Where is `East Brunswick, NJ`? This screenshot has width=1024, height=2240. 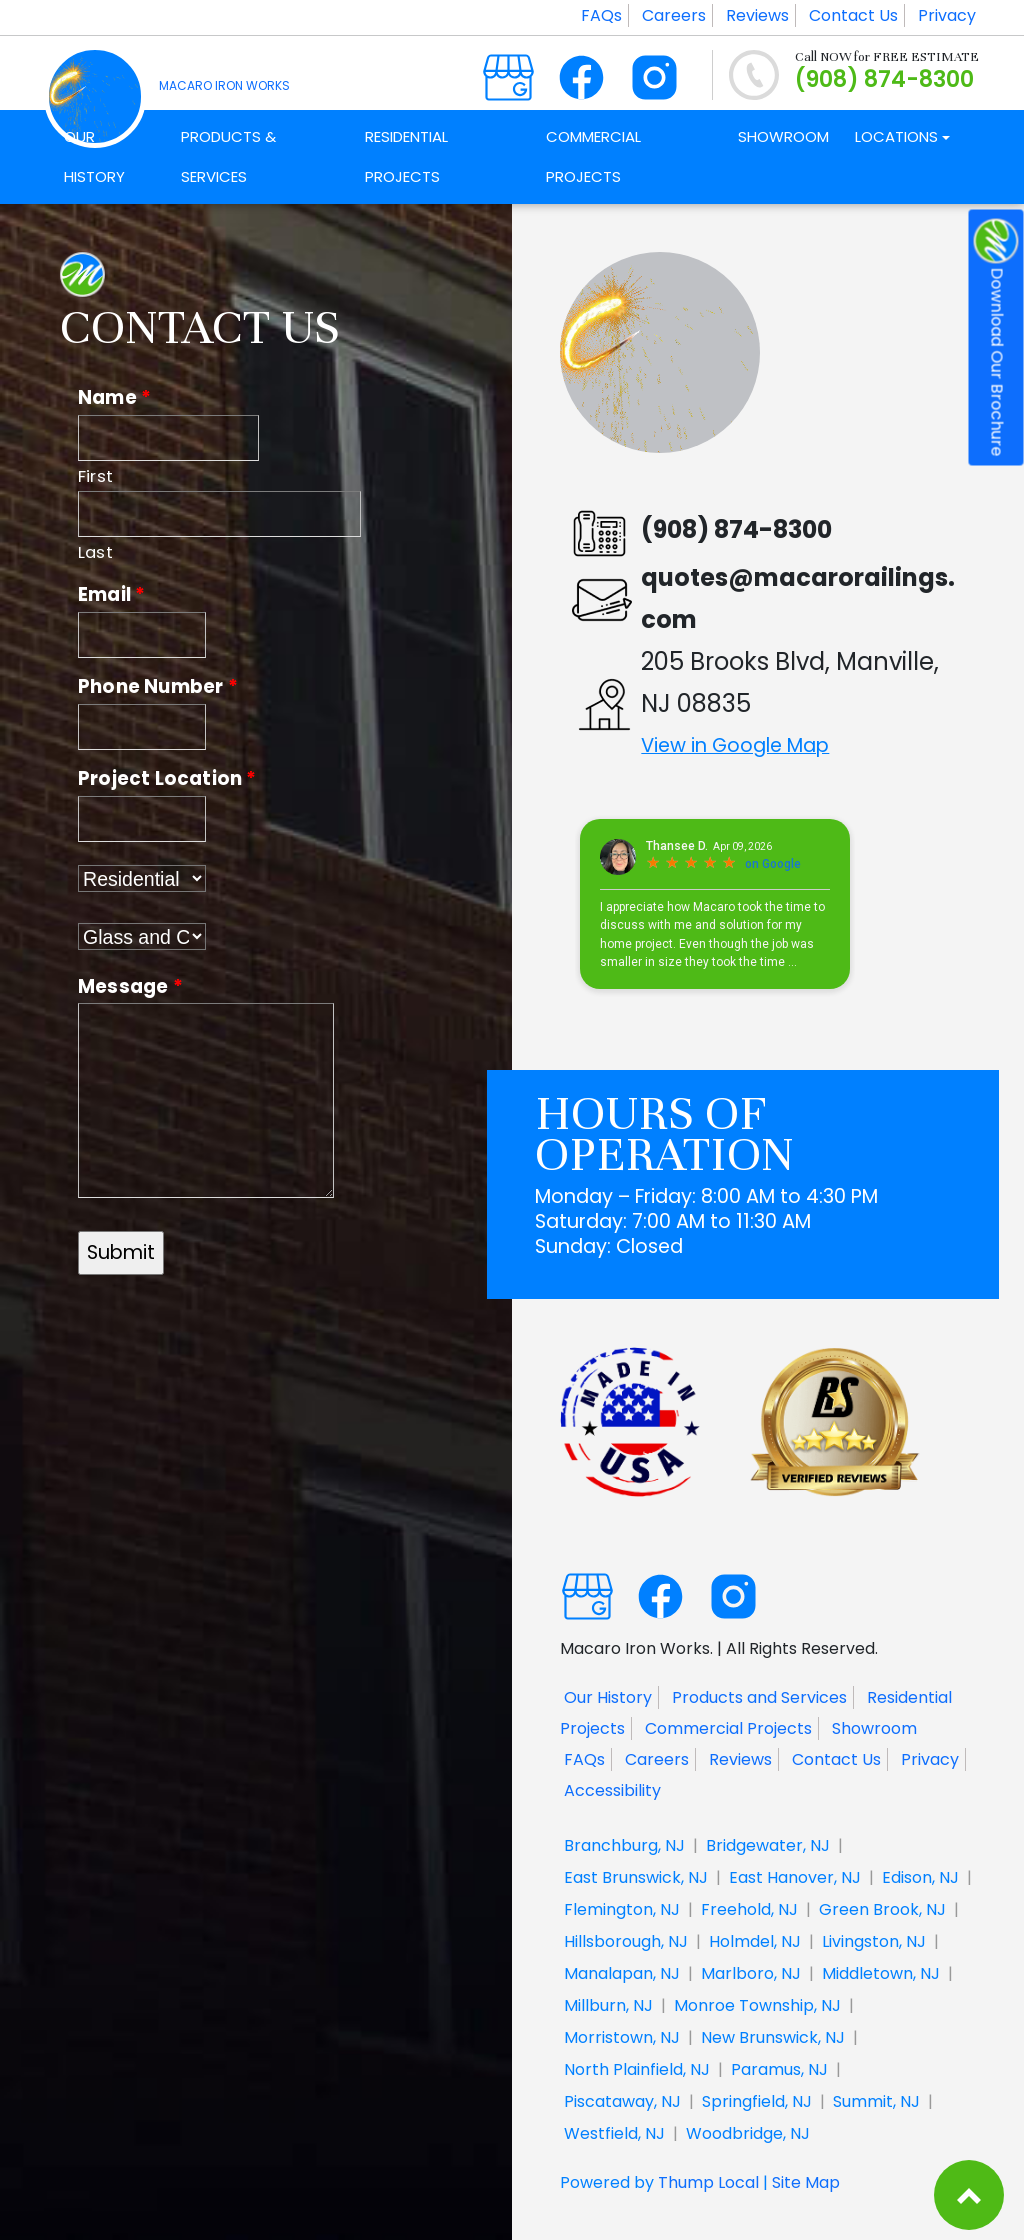
East Brunswick, NJ is located at coordinates (636, 1877).